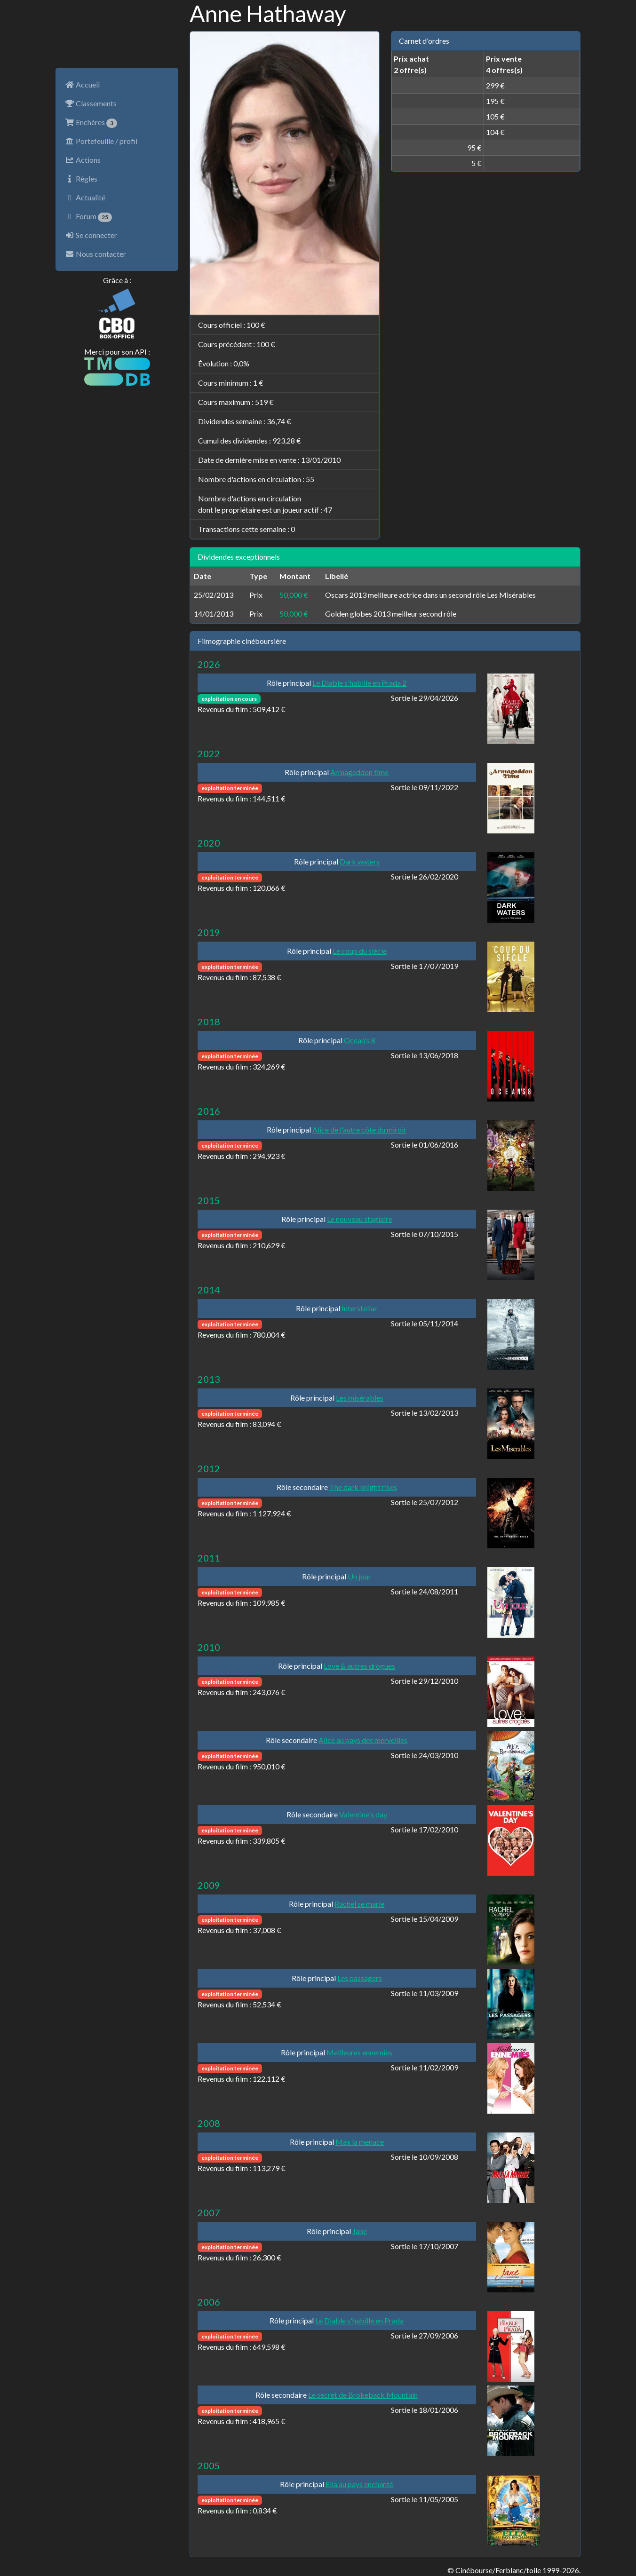 The width and height of the screenshot is (636, 2576). What do you see at coordinates (359, 2141) in the screenshot?
I see `Max la menace` at bounding box center [359, 2141].